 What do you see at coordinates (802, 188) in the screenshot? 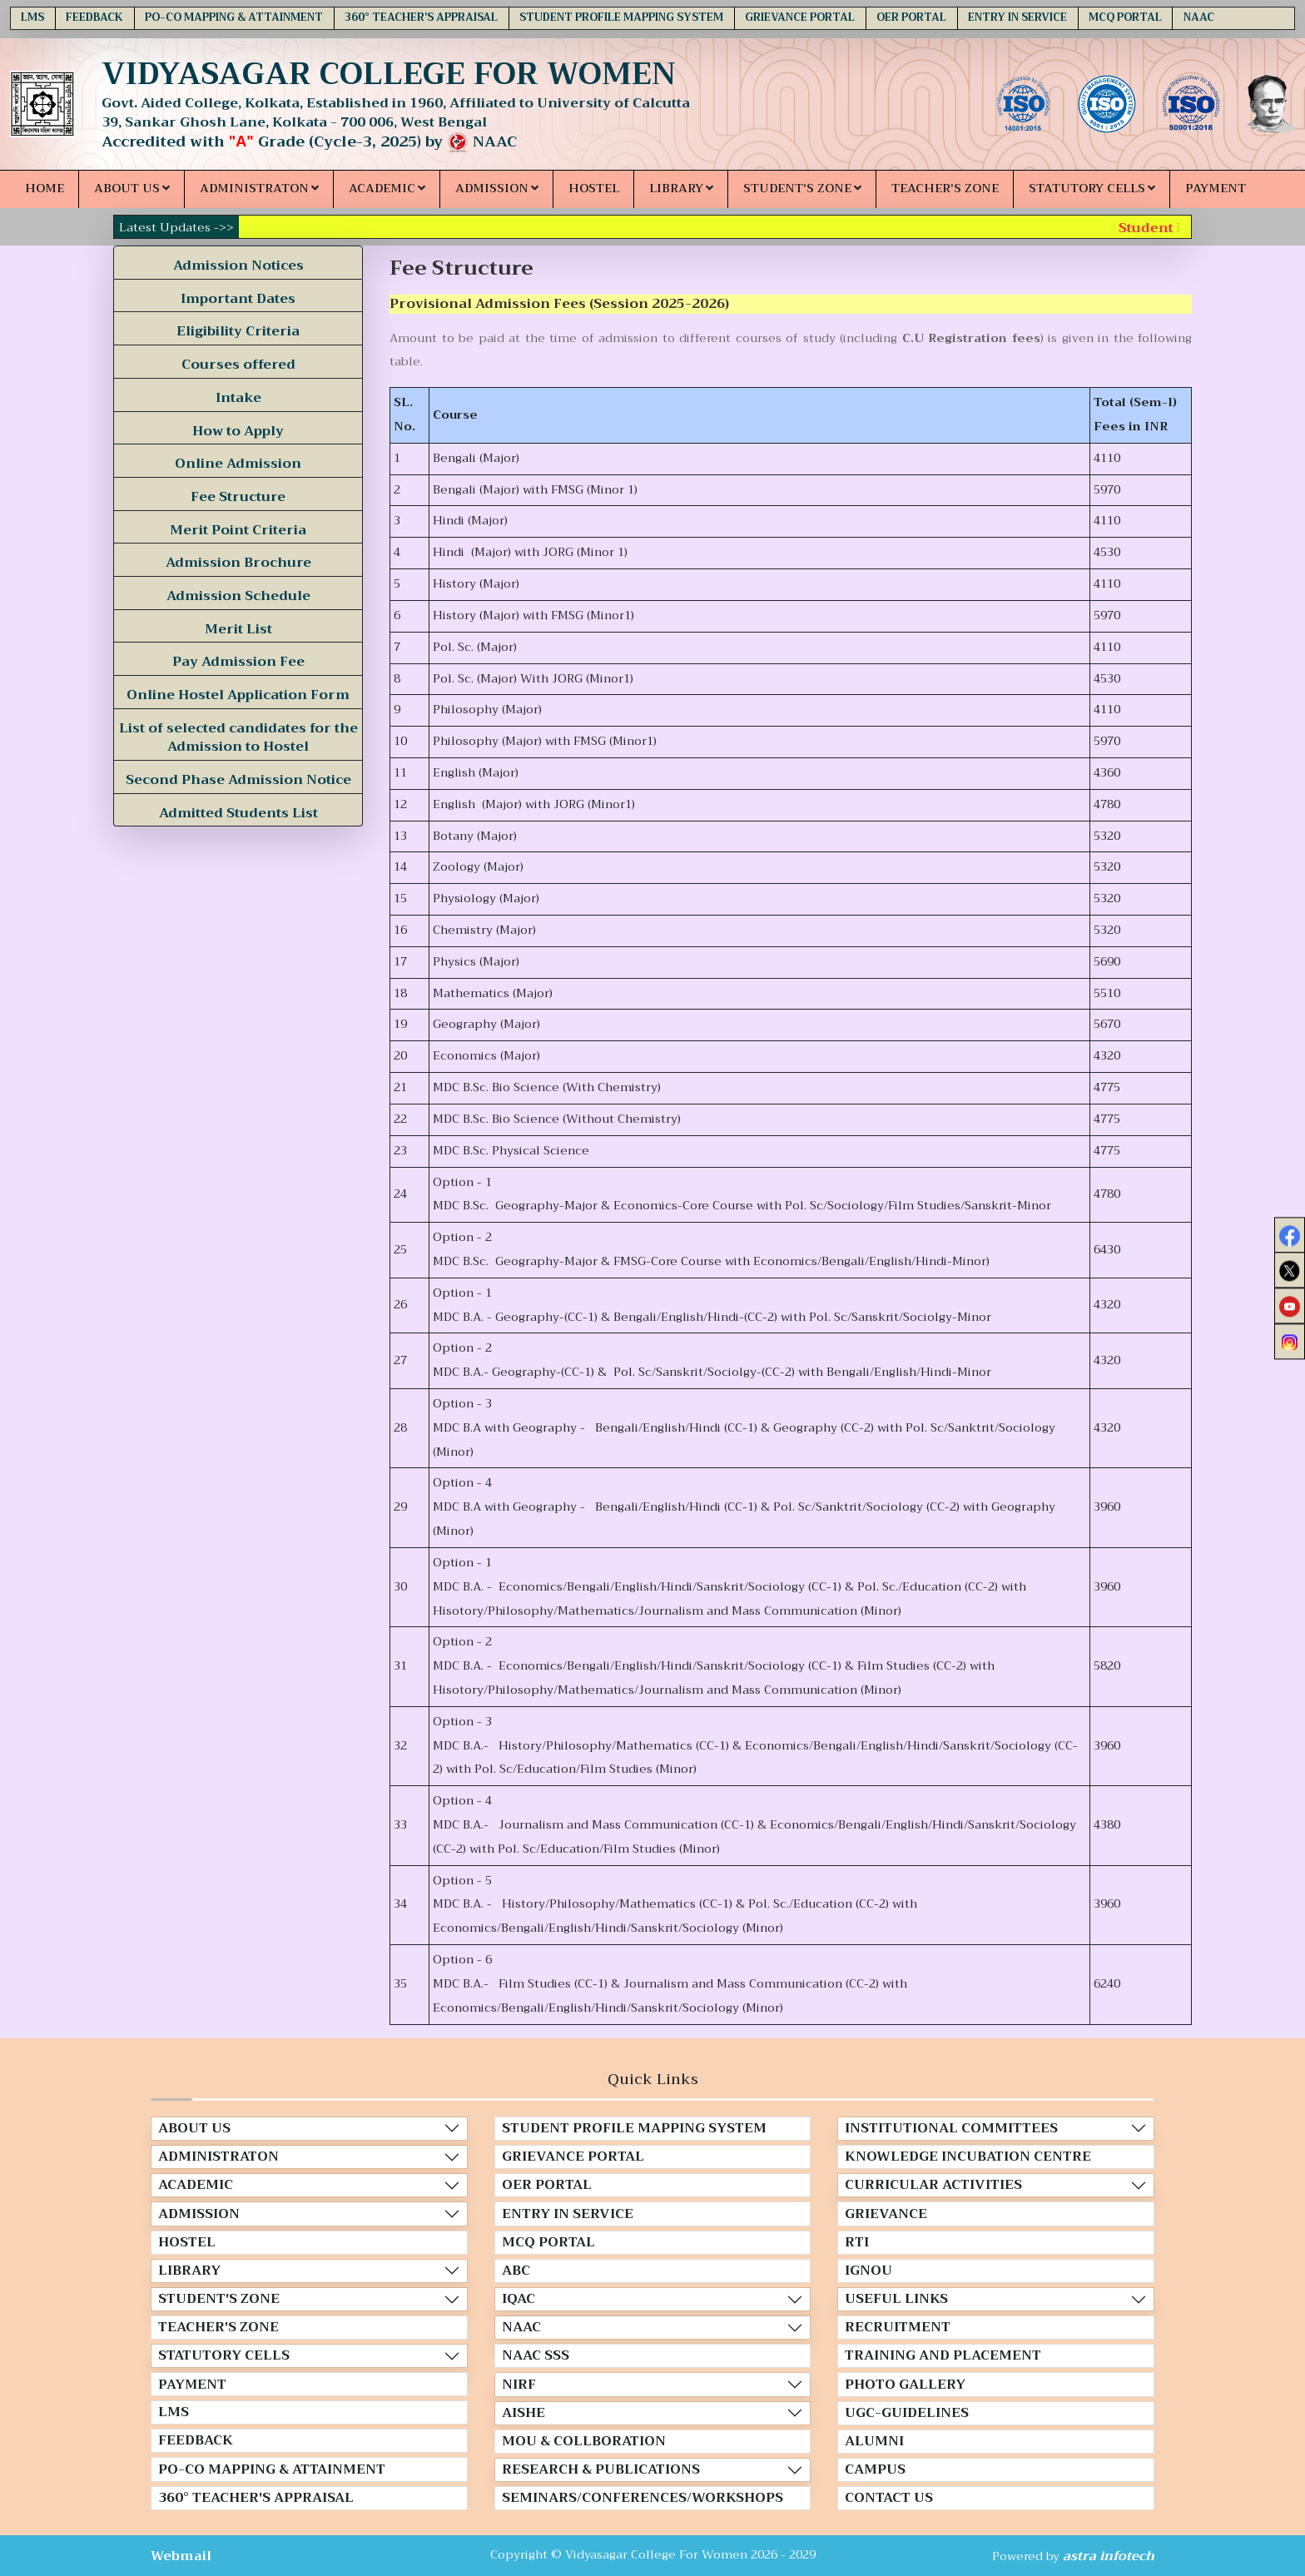
I see `STUDENT'S ZONE` at bounding box center [802, 188].